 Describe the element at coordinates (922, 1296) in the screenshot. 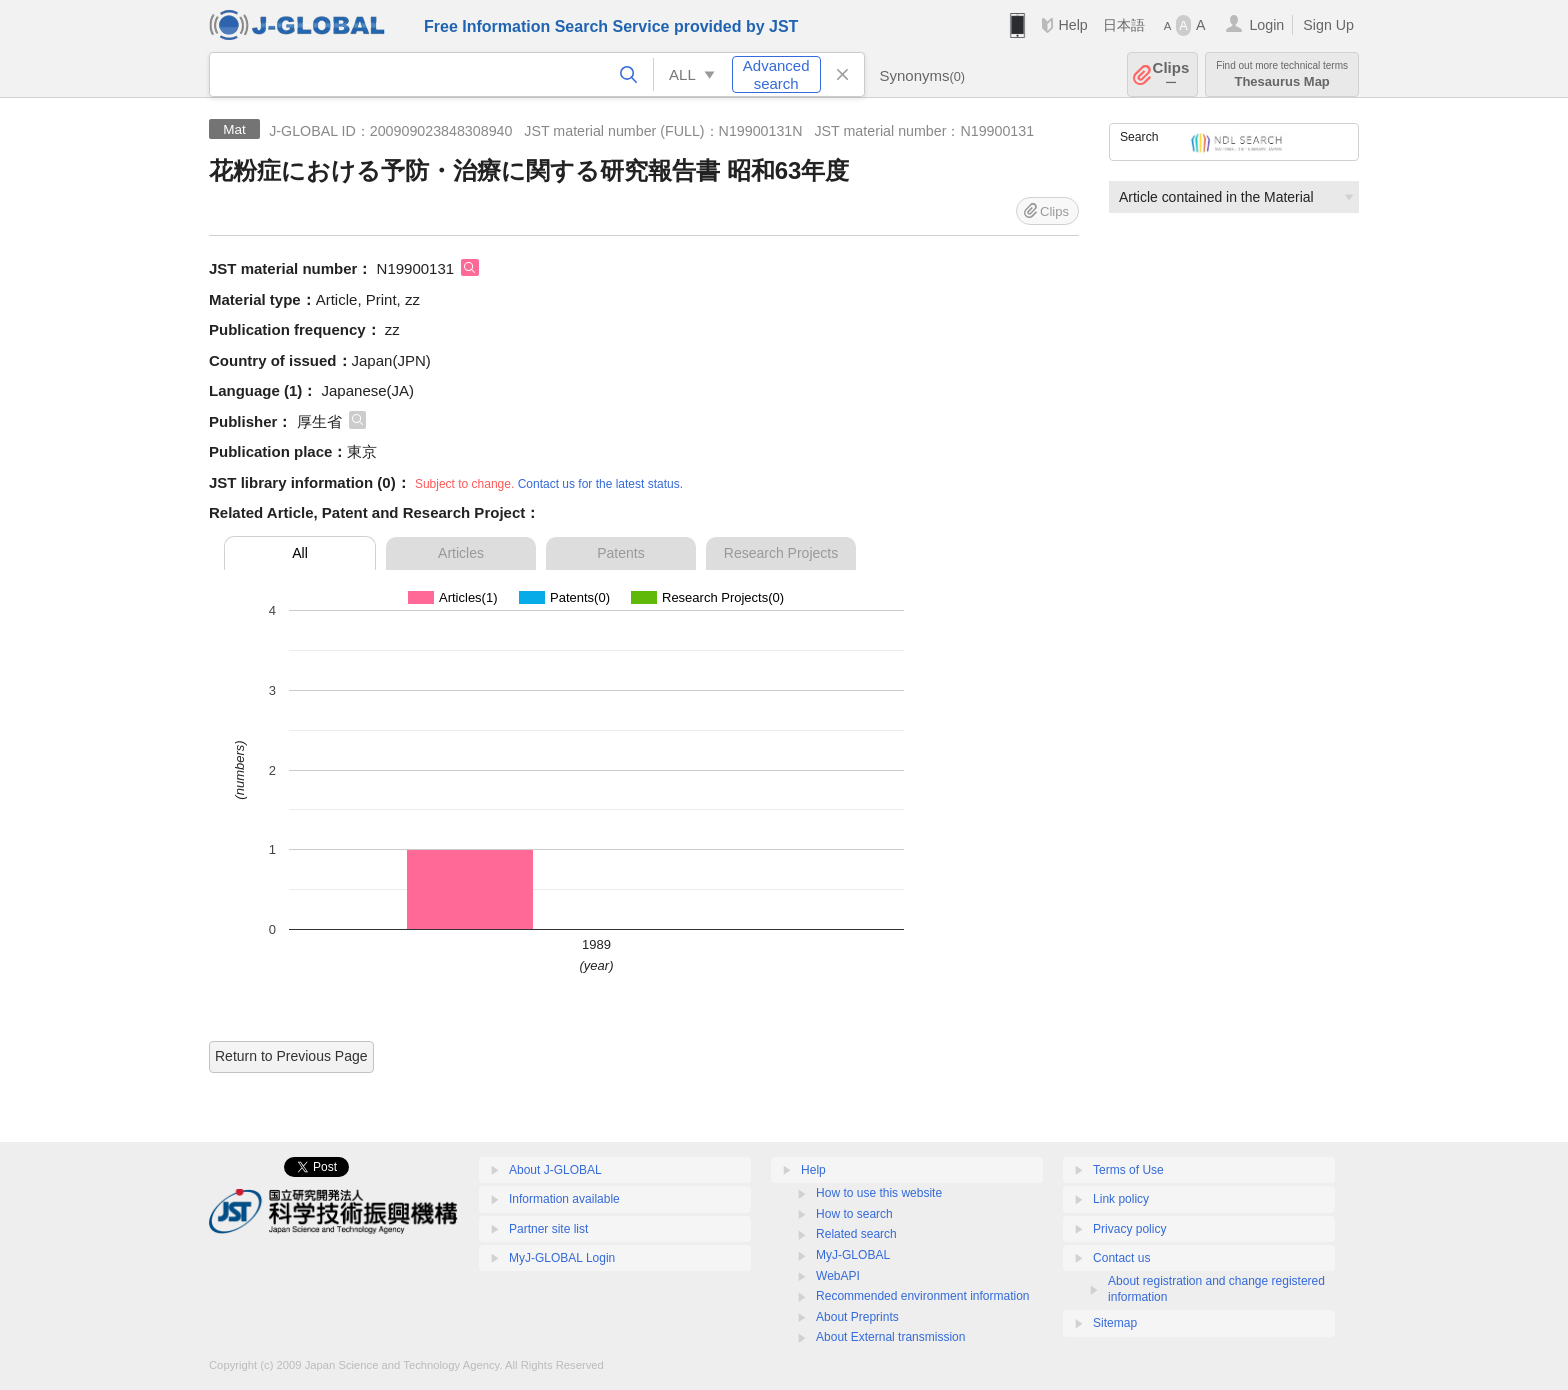

I see `Recommended environment information` at that location.